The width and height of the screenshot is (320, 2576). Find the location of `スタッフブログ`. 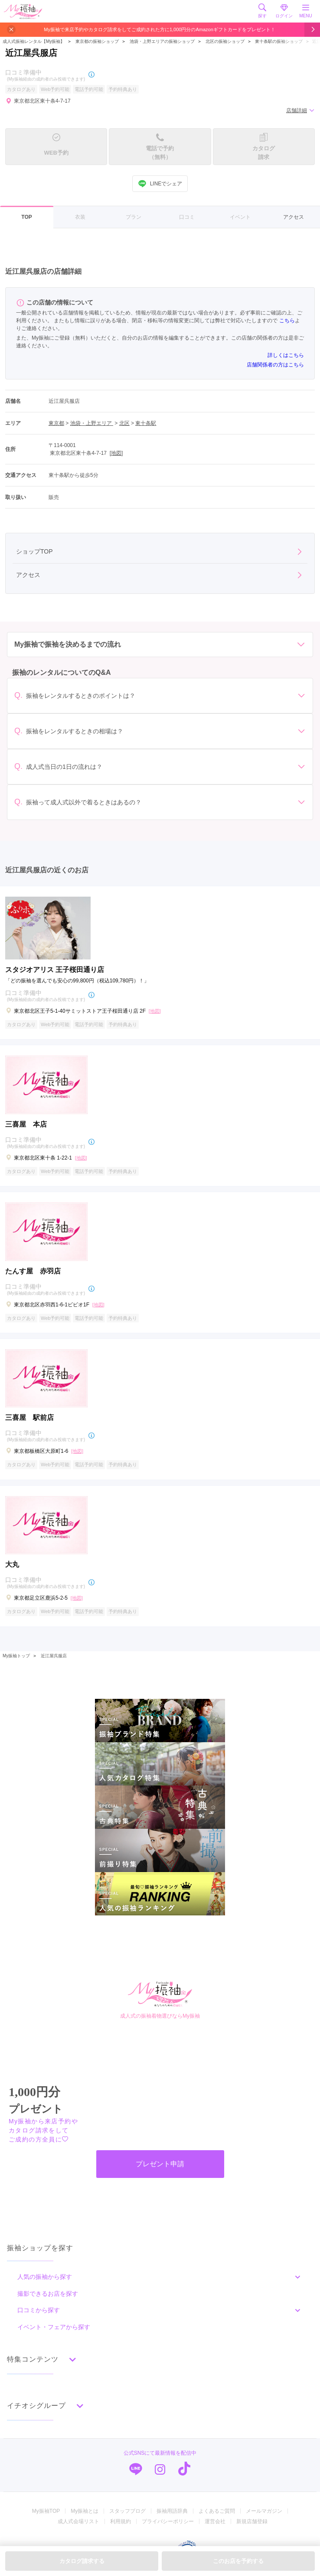

スタッフブログ is located at coordinates (127, 2511).